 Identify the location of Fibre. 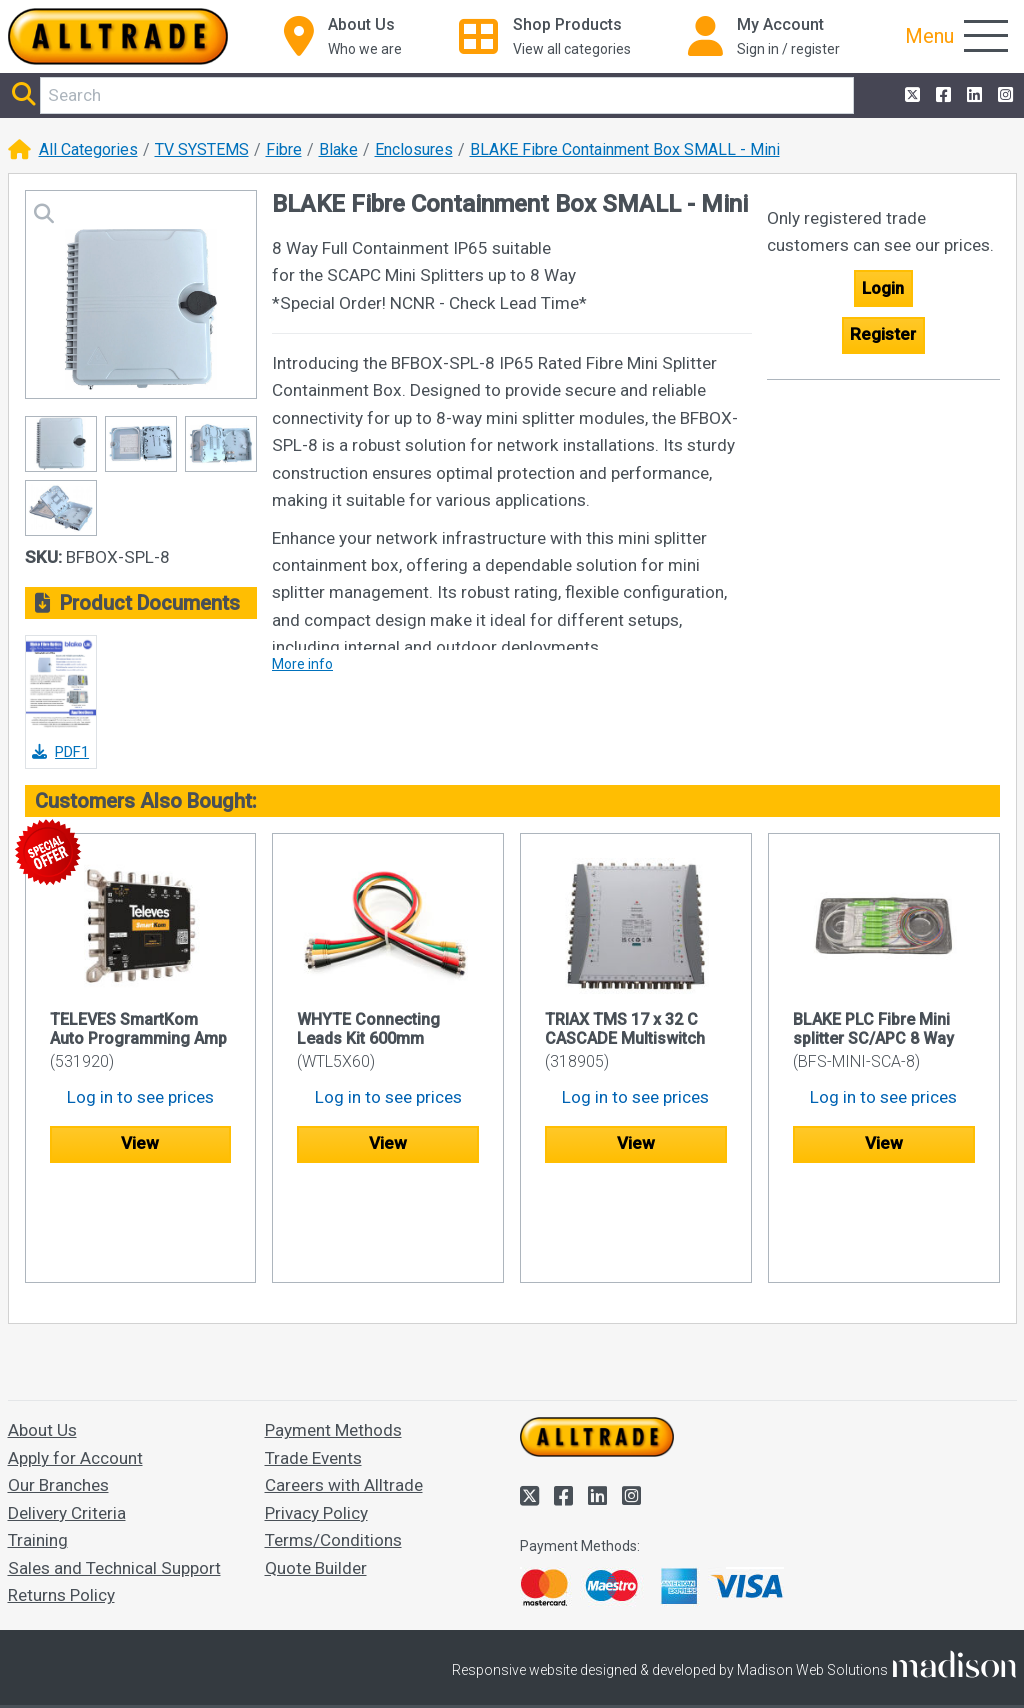
(284, 149).